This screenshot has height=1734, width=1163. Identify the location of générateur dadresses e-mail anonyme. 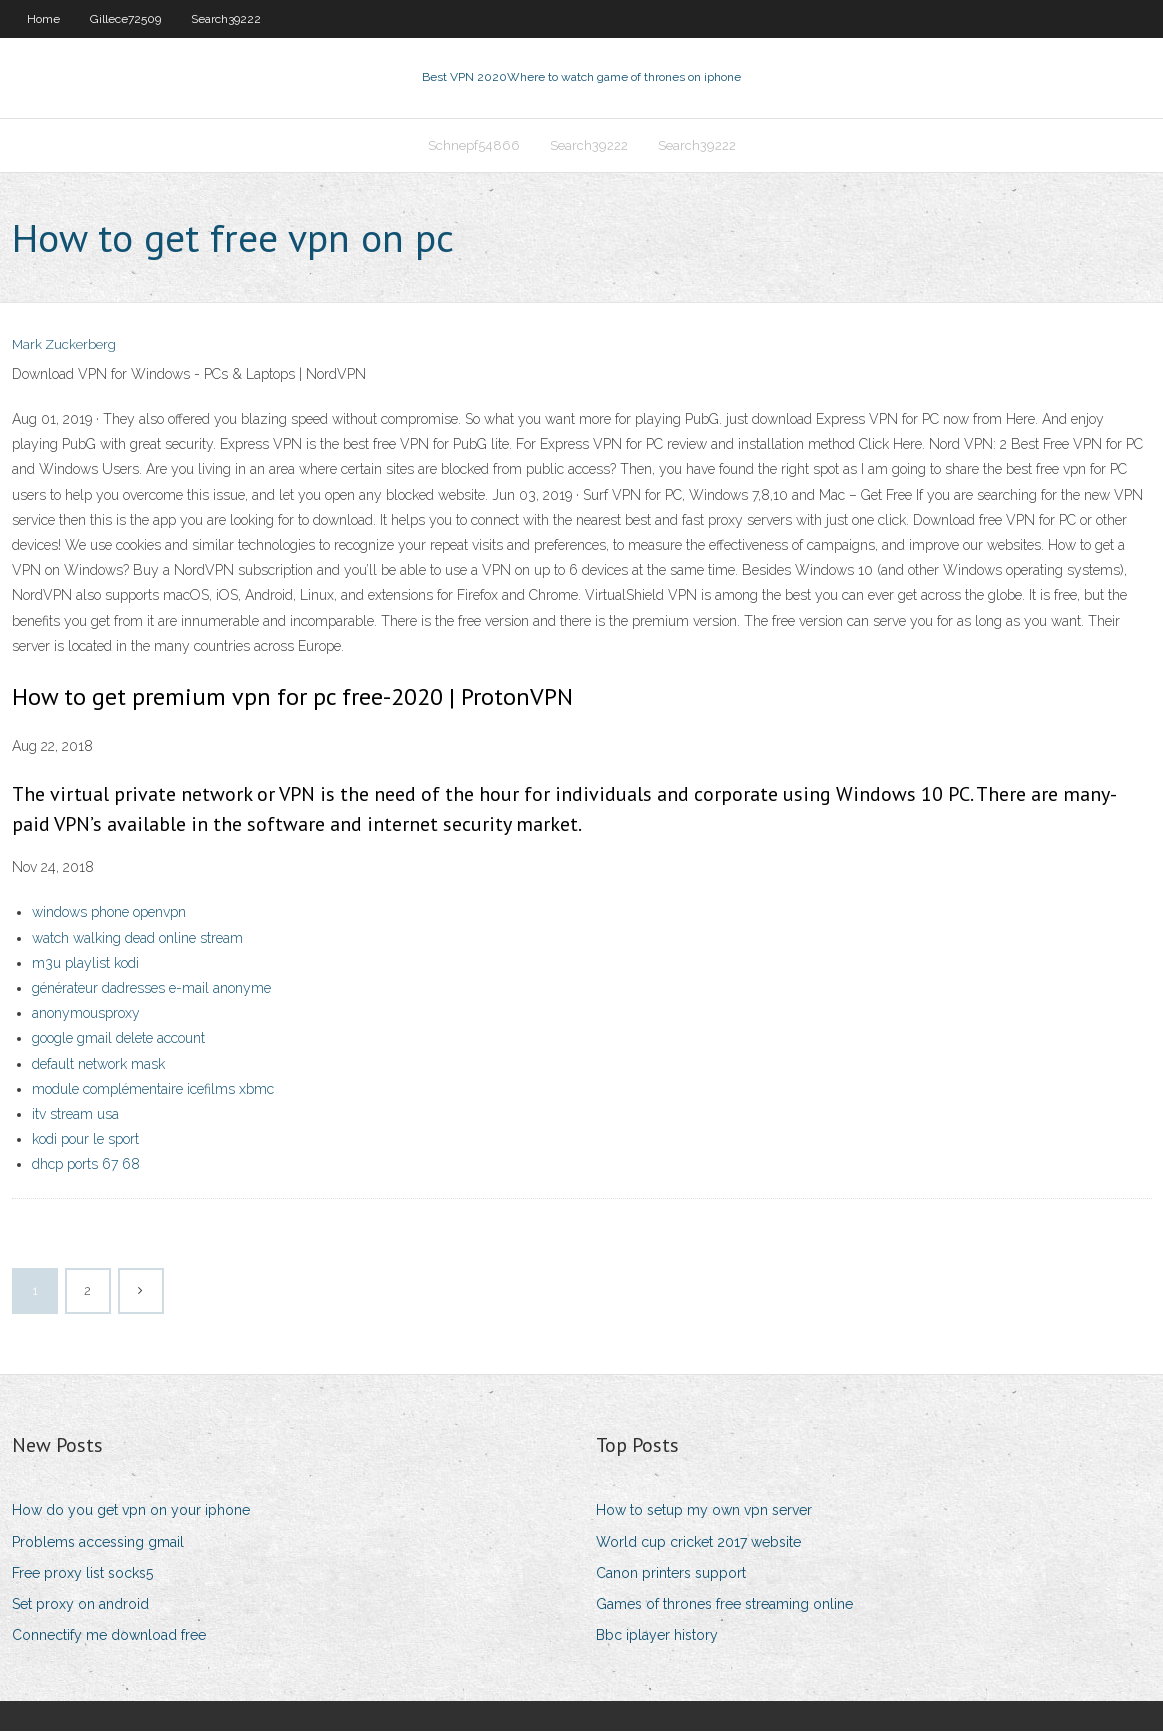
(151, 990).